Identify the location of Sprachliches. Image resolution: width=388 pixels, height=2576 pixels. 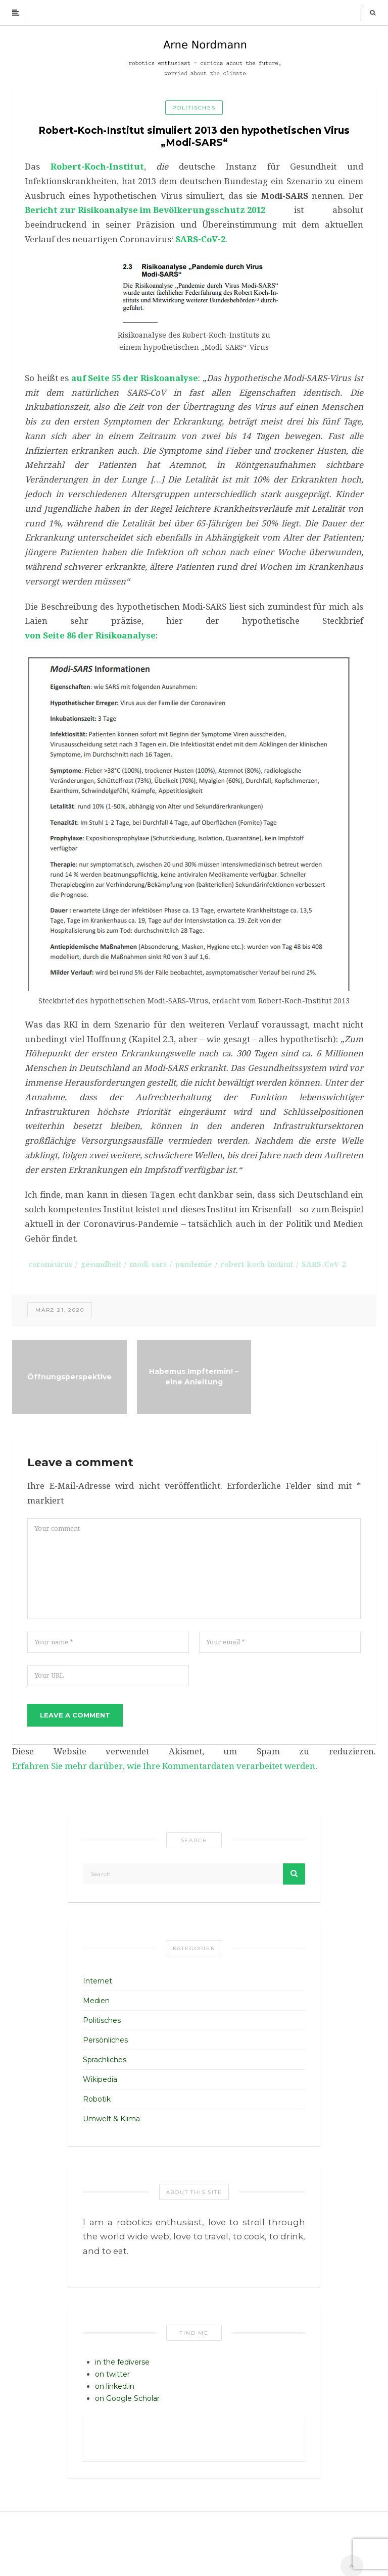
(104, 2059).